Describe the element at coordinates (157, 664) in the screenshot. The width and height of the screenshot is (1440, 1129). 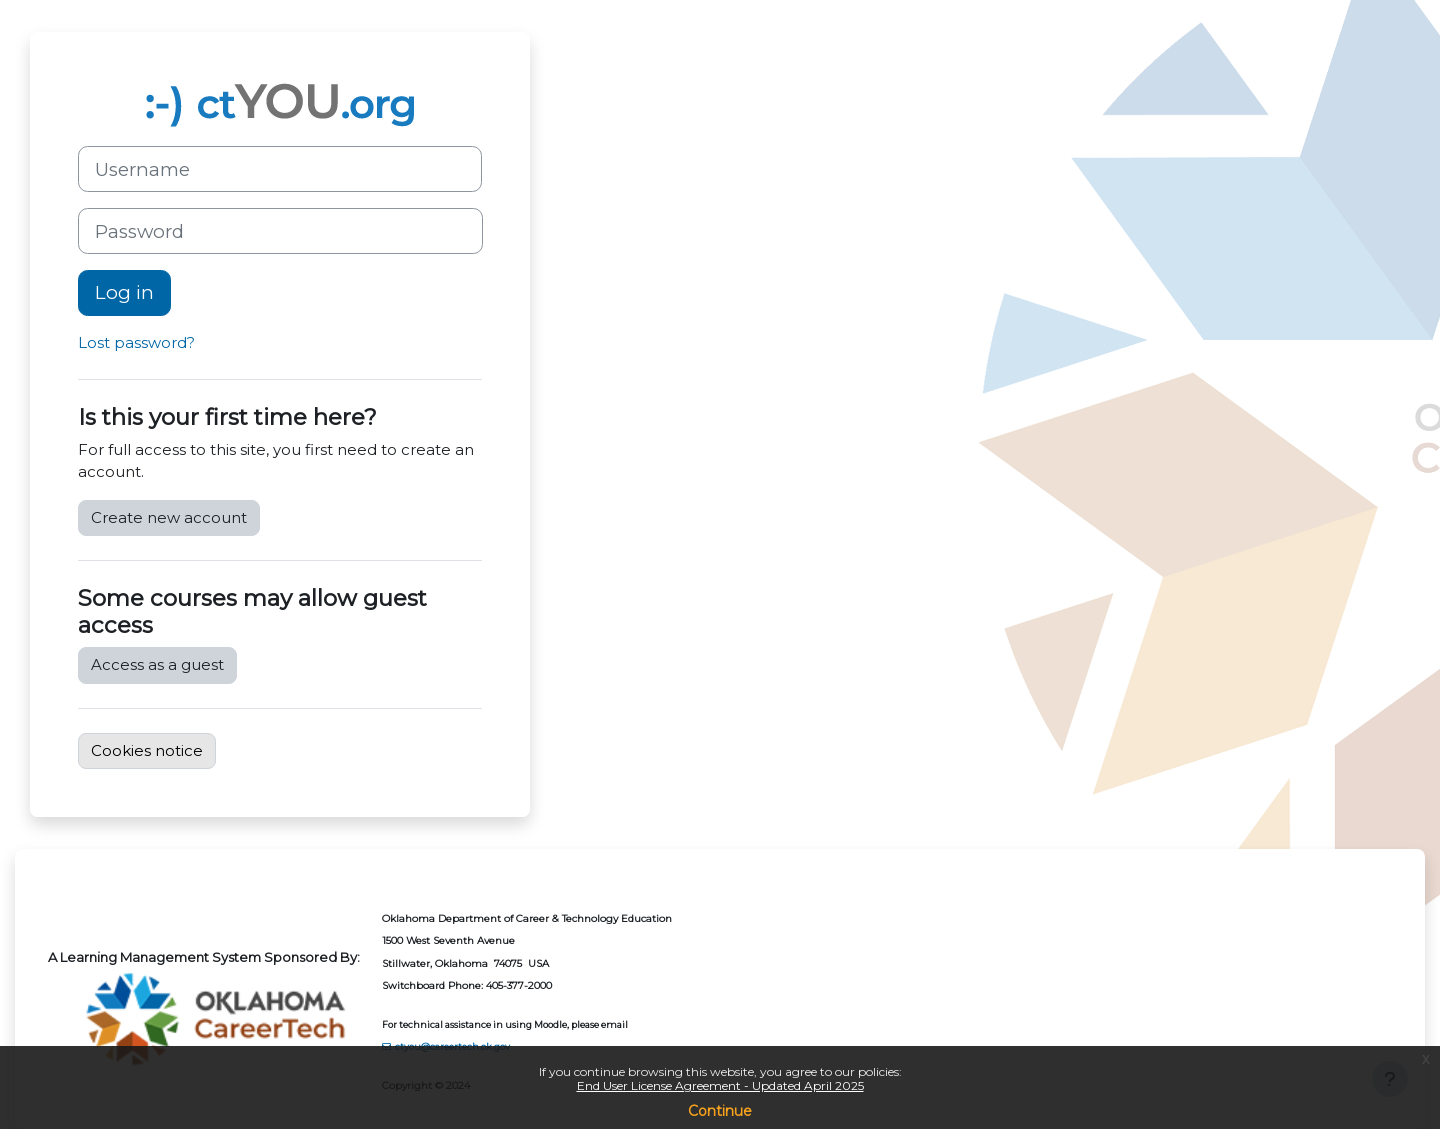
I see `Access as a guest` at that location.